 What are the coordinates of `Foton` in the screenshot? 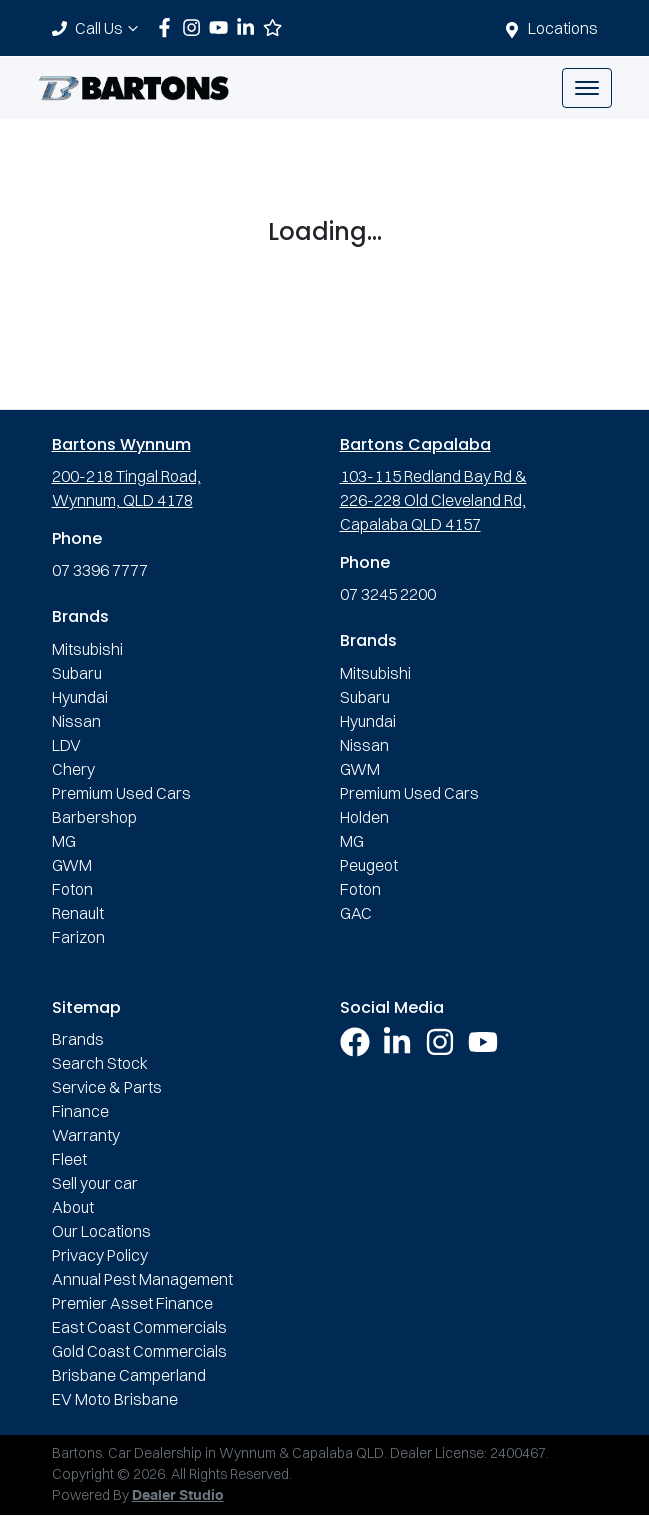 It's located at (72, 889).